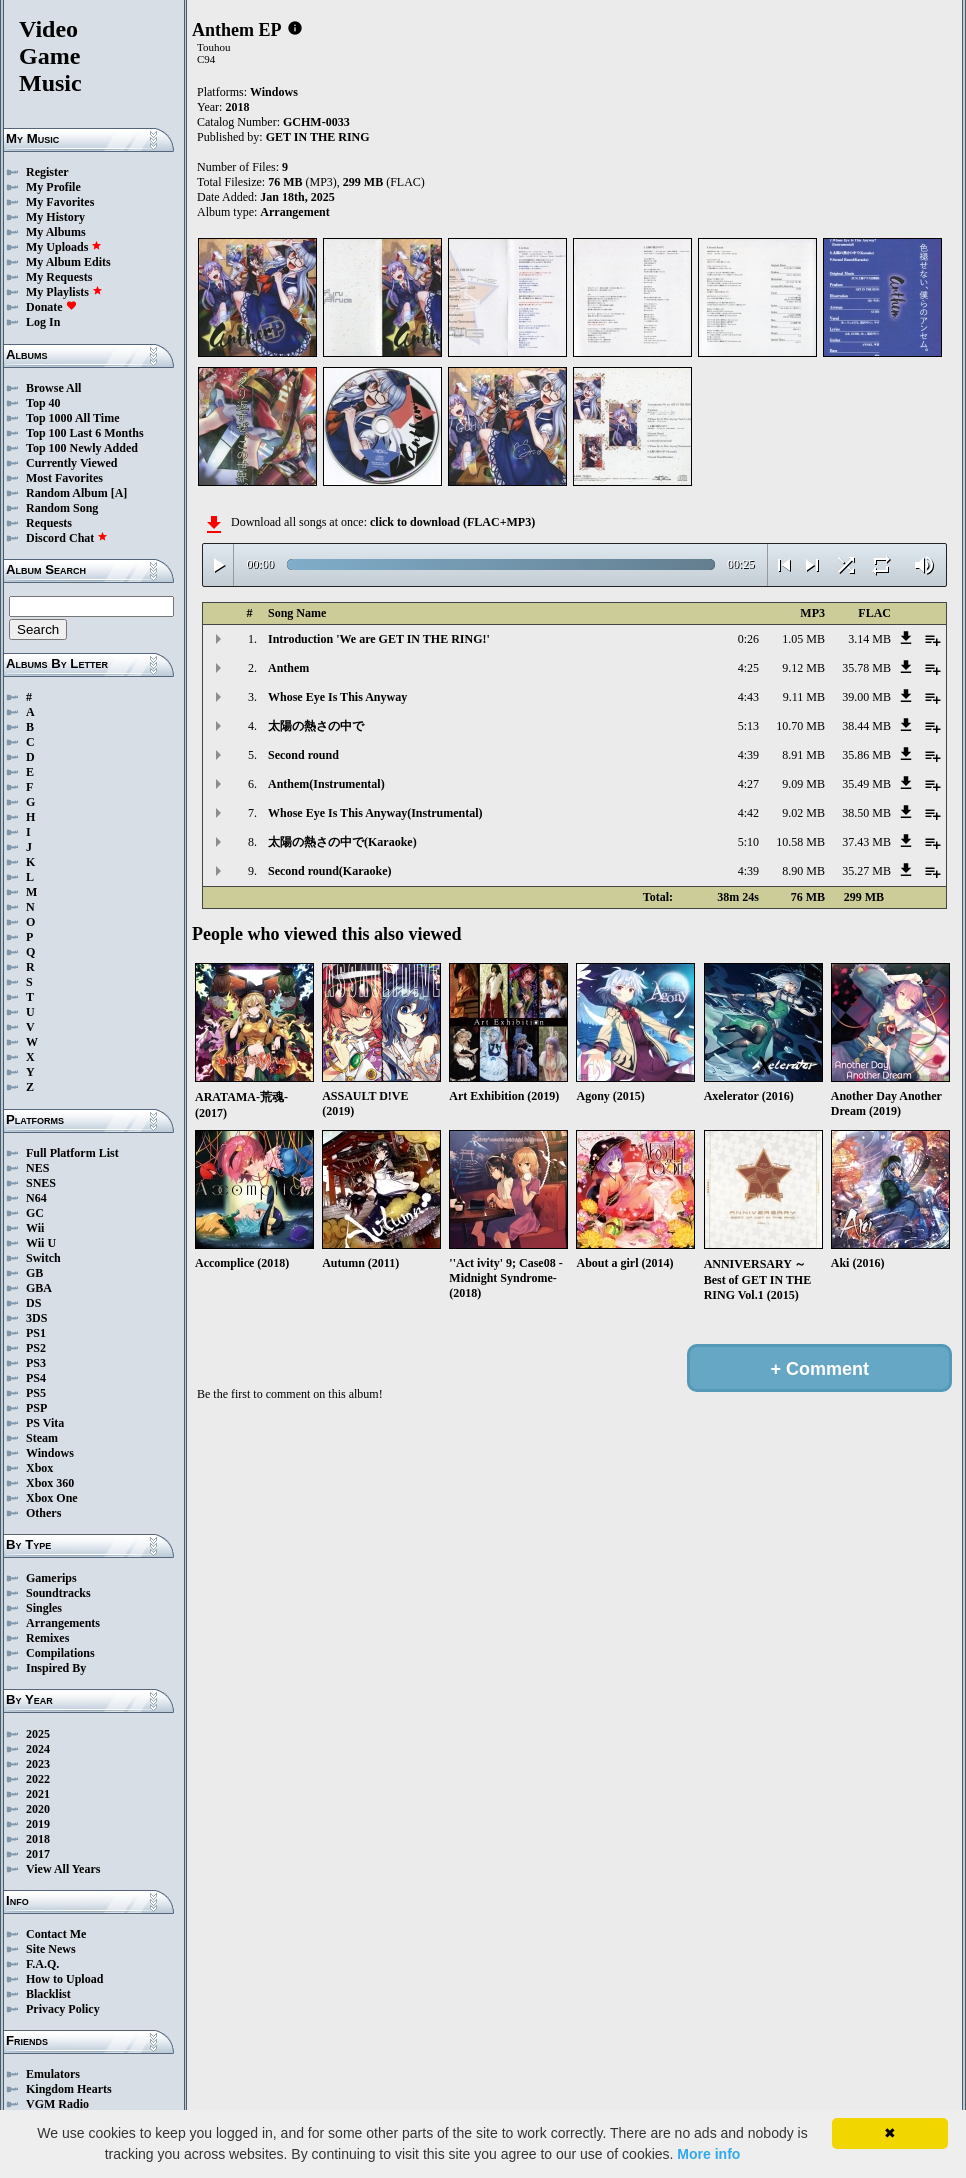 This screenshot has width=966, height=2178. I want to click on Others, so click(43, 1513).